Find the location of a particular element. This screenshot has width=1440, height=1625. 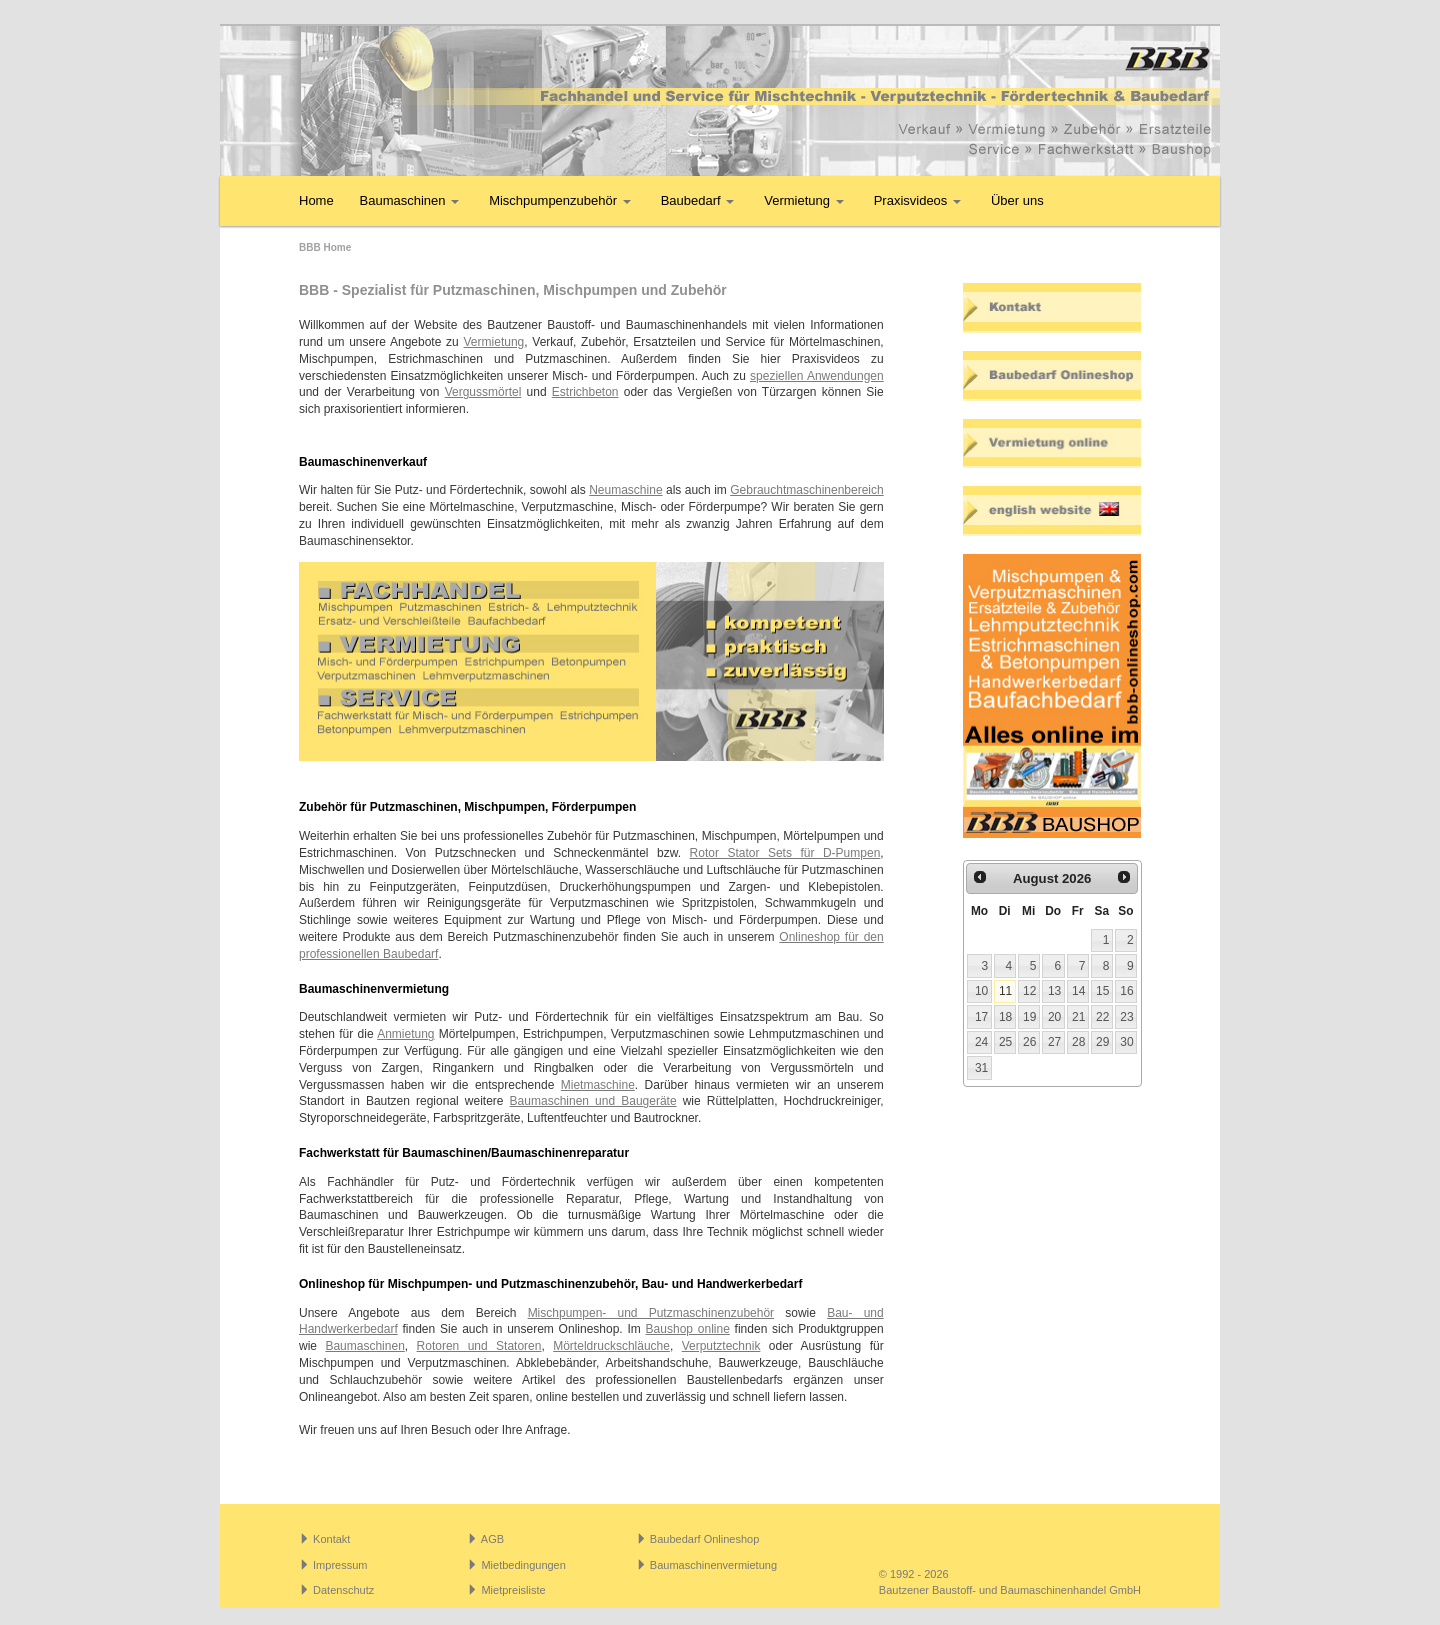

Mietbedingungen is located at coordinates (523, 1565).